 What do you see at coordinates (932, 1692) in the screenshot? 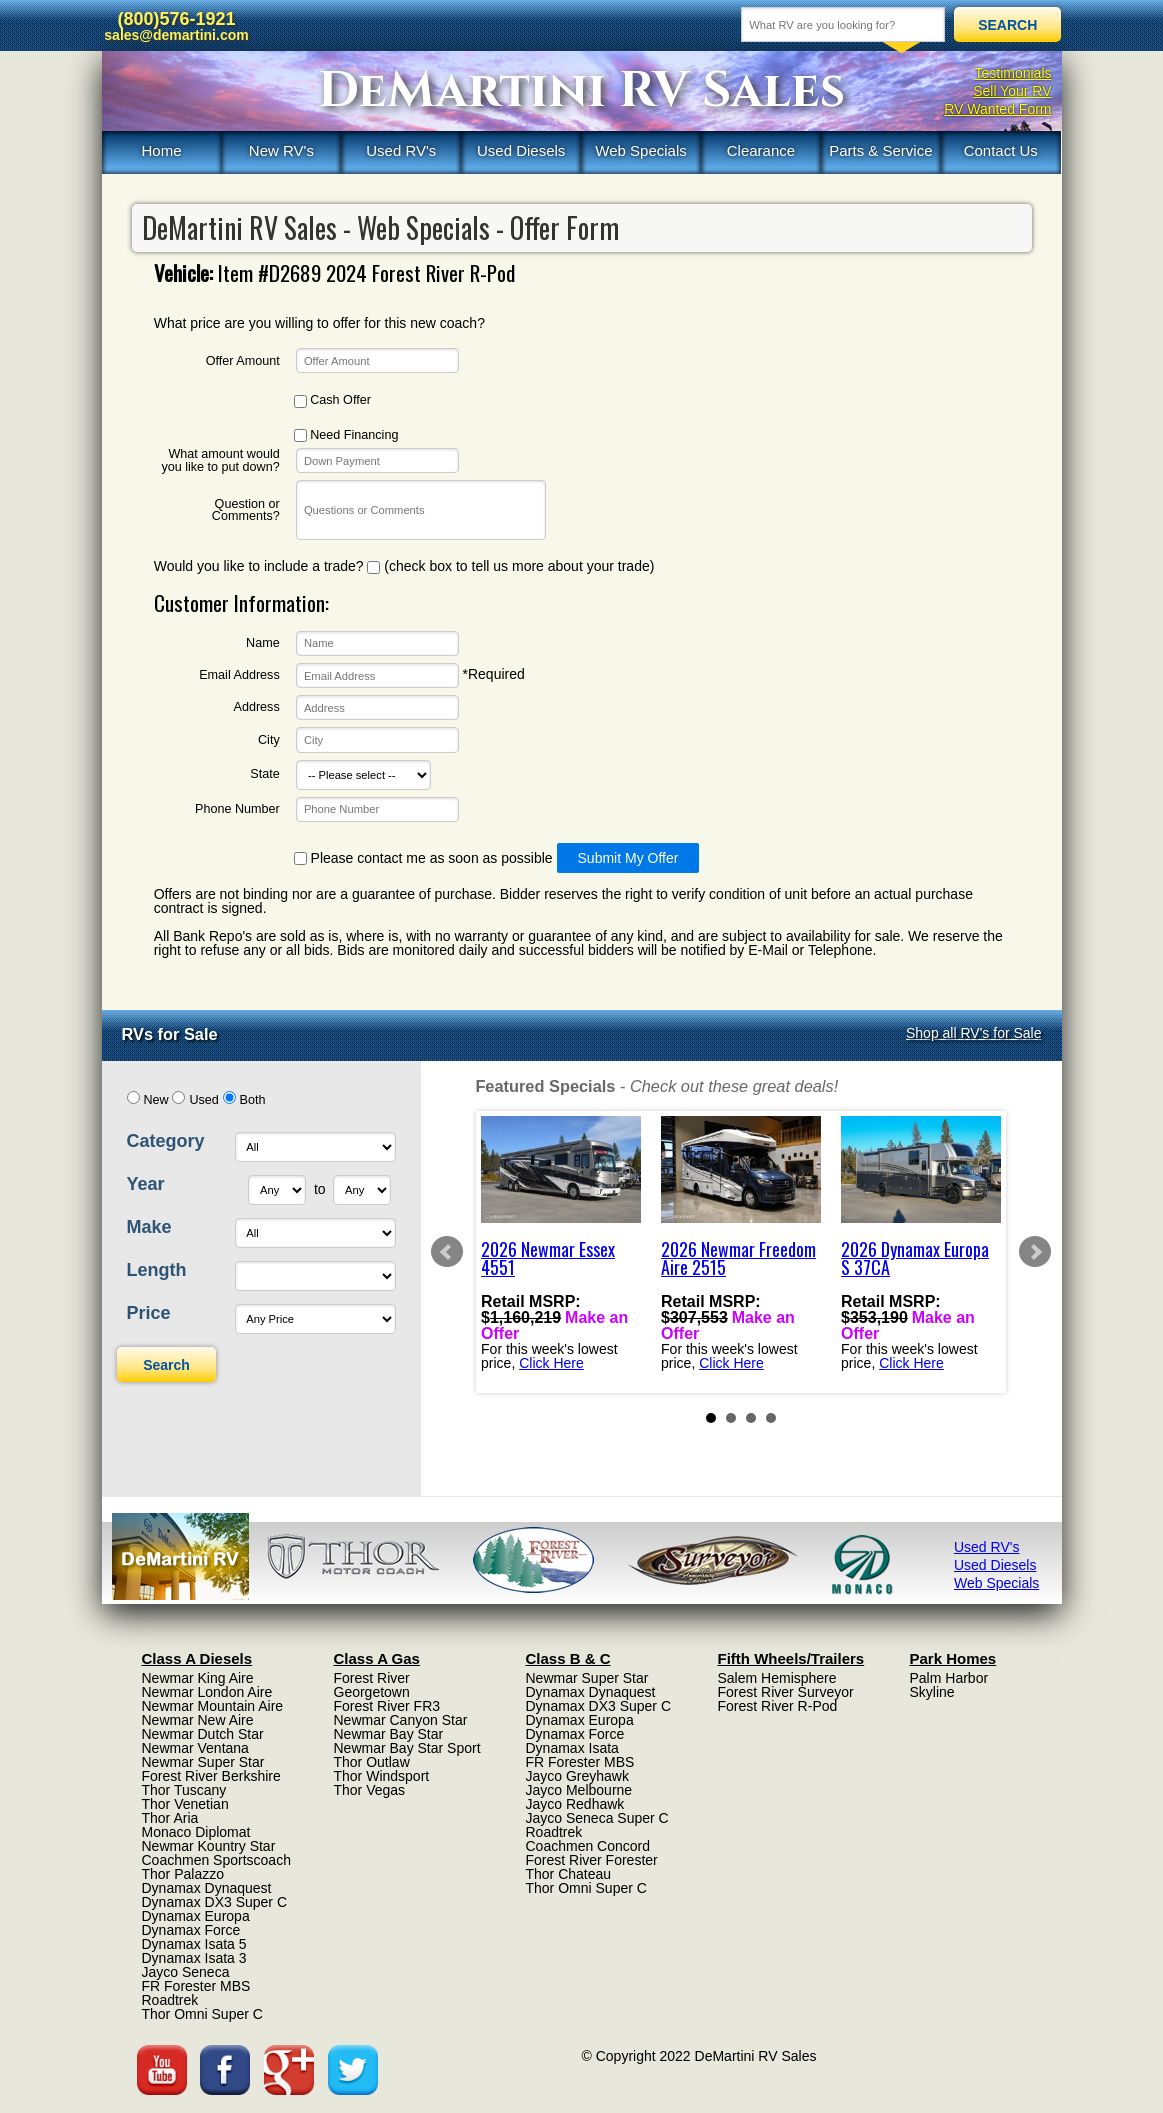
I see `Skyline` at bounding box center [932, 1692].